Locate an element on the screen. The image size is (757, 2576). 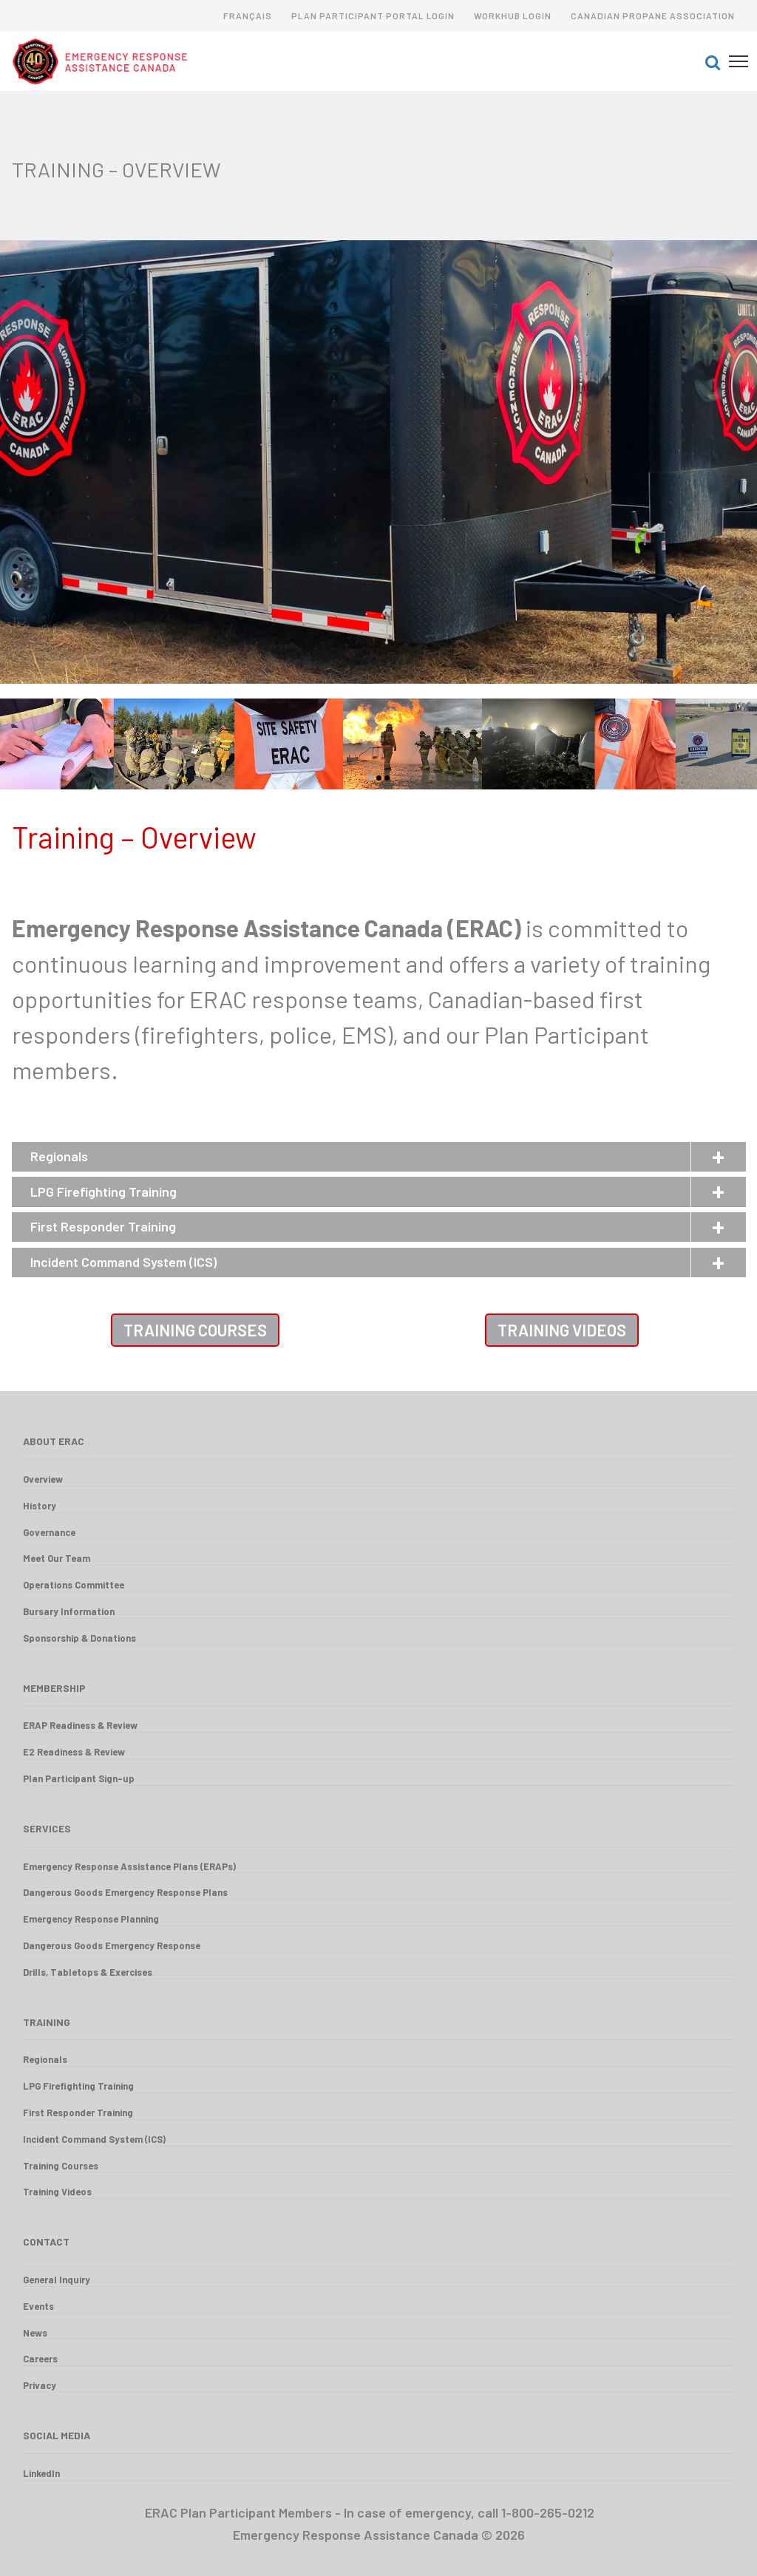
Operations Committee is located at coordinates (73, 1585).